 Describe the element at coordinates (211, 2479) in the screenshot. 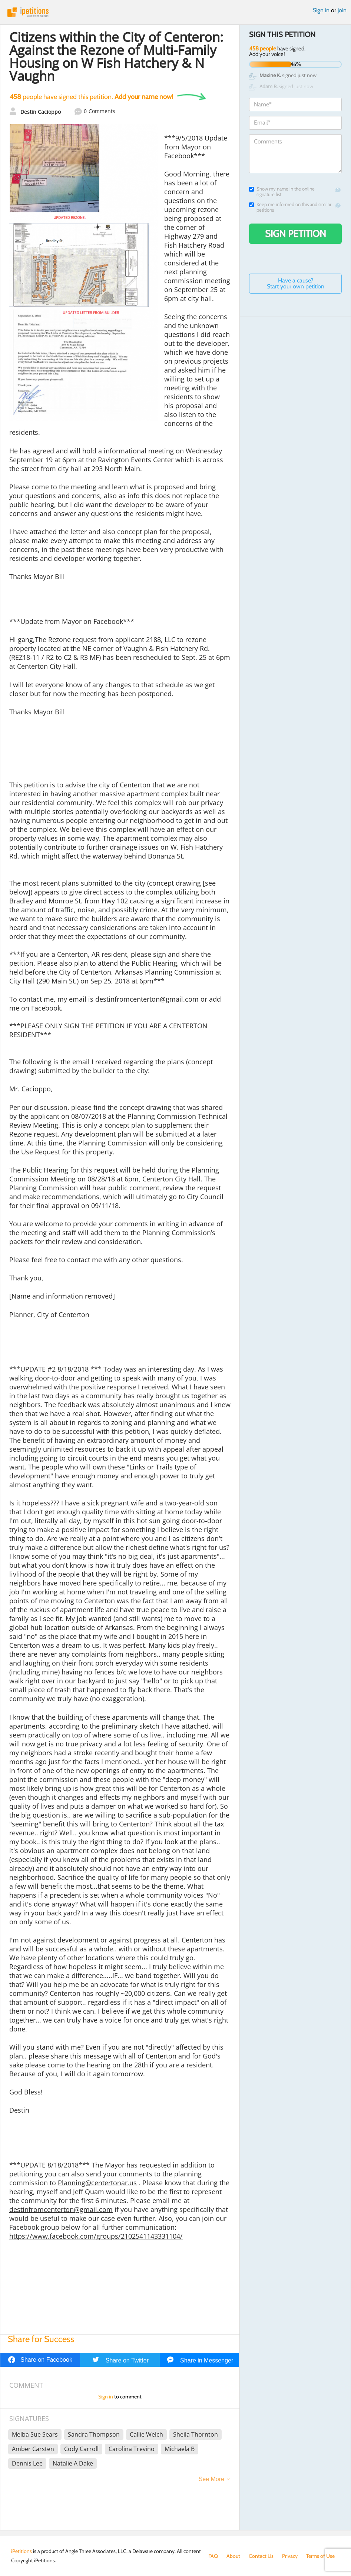

I see `See More` at that location.